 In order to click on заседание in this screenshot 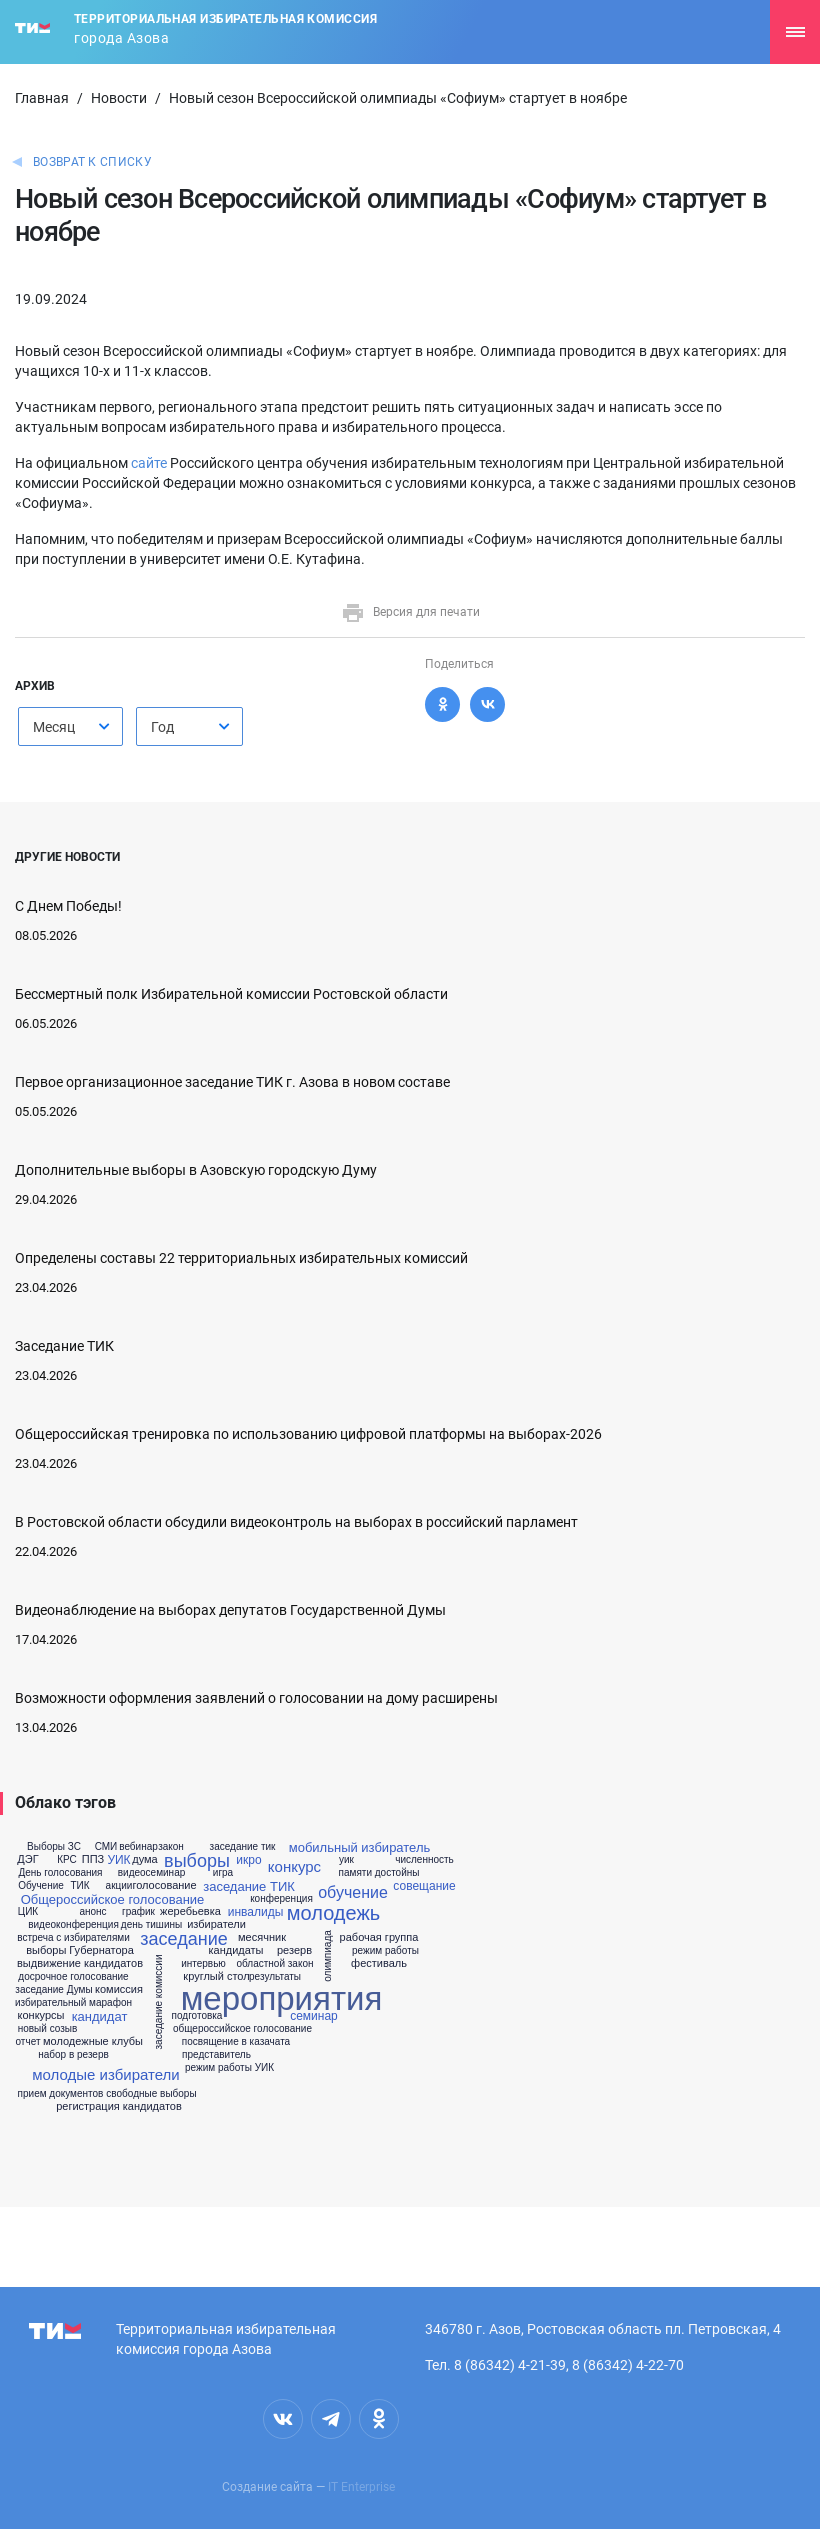, I will do `click(183, 1939)`.